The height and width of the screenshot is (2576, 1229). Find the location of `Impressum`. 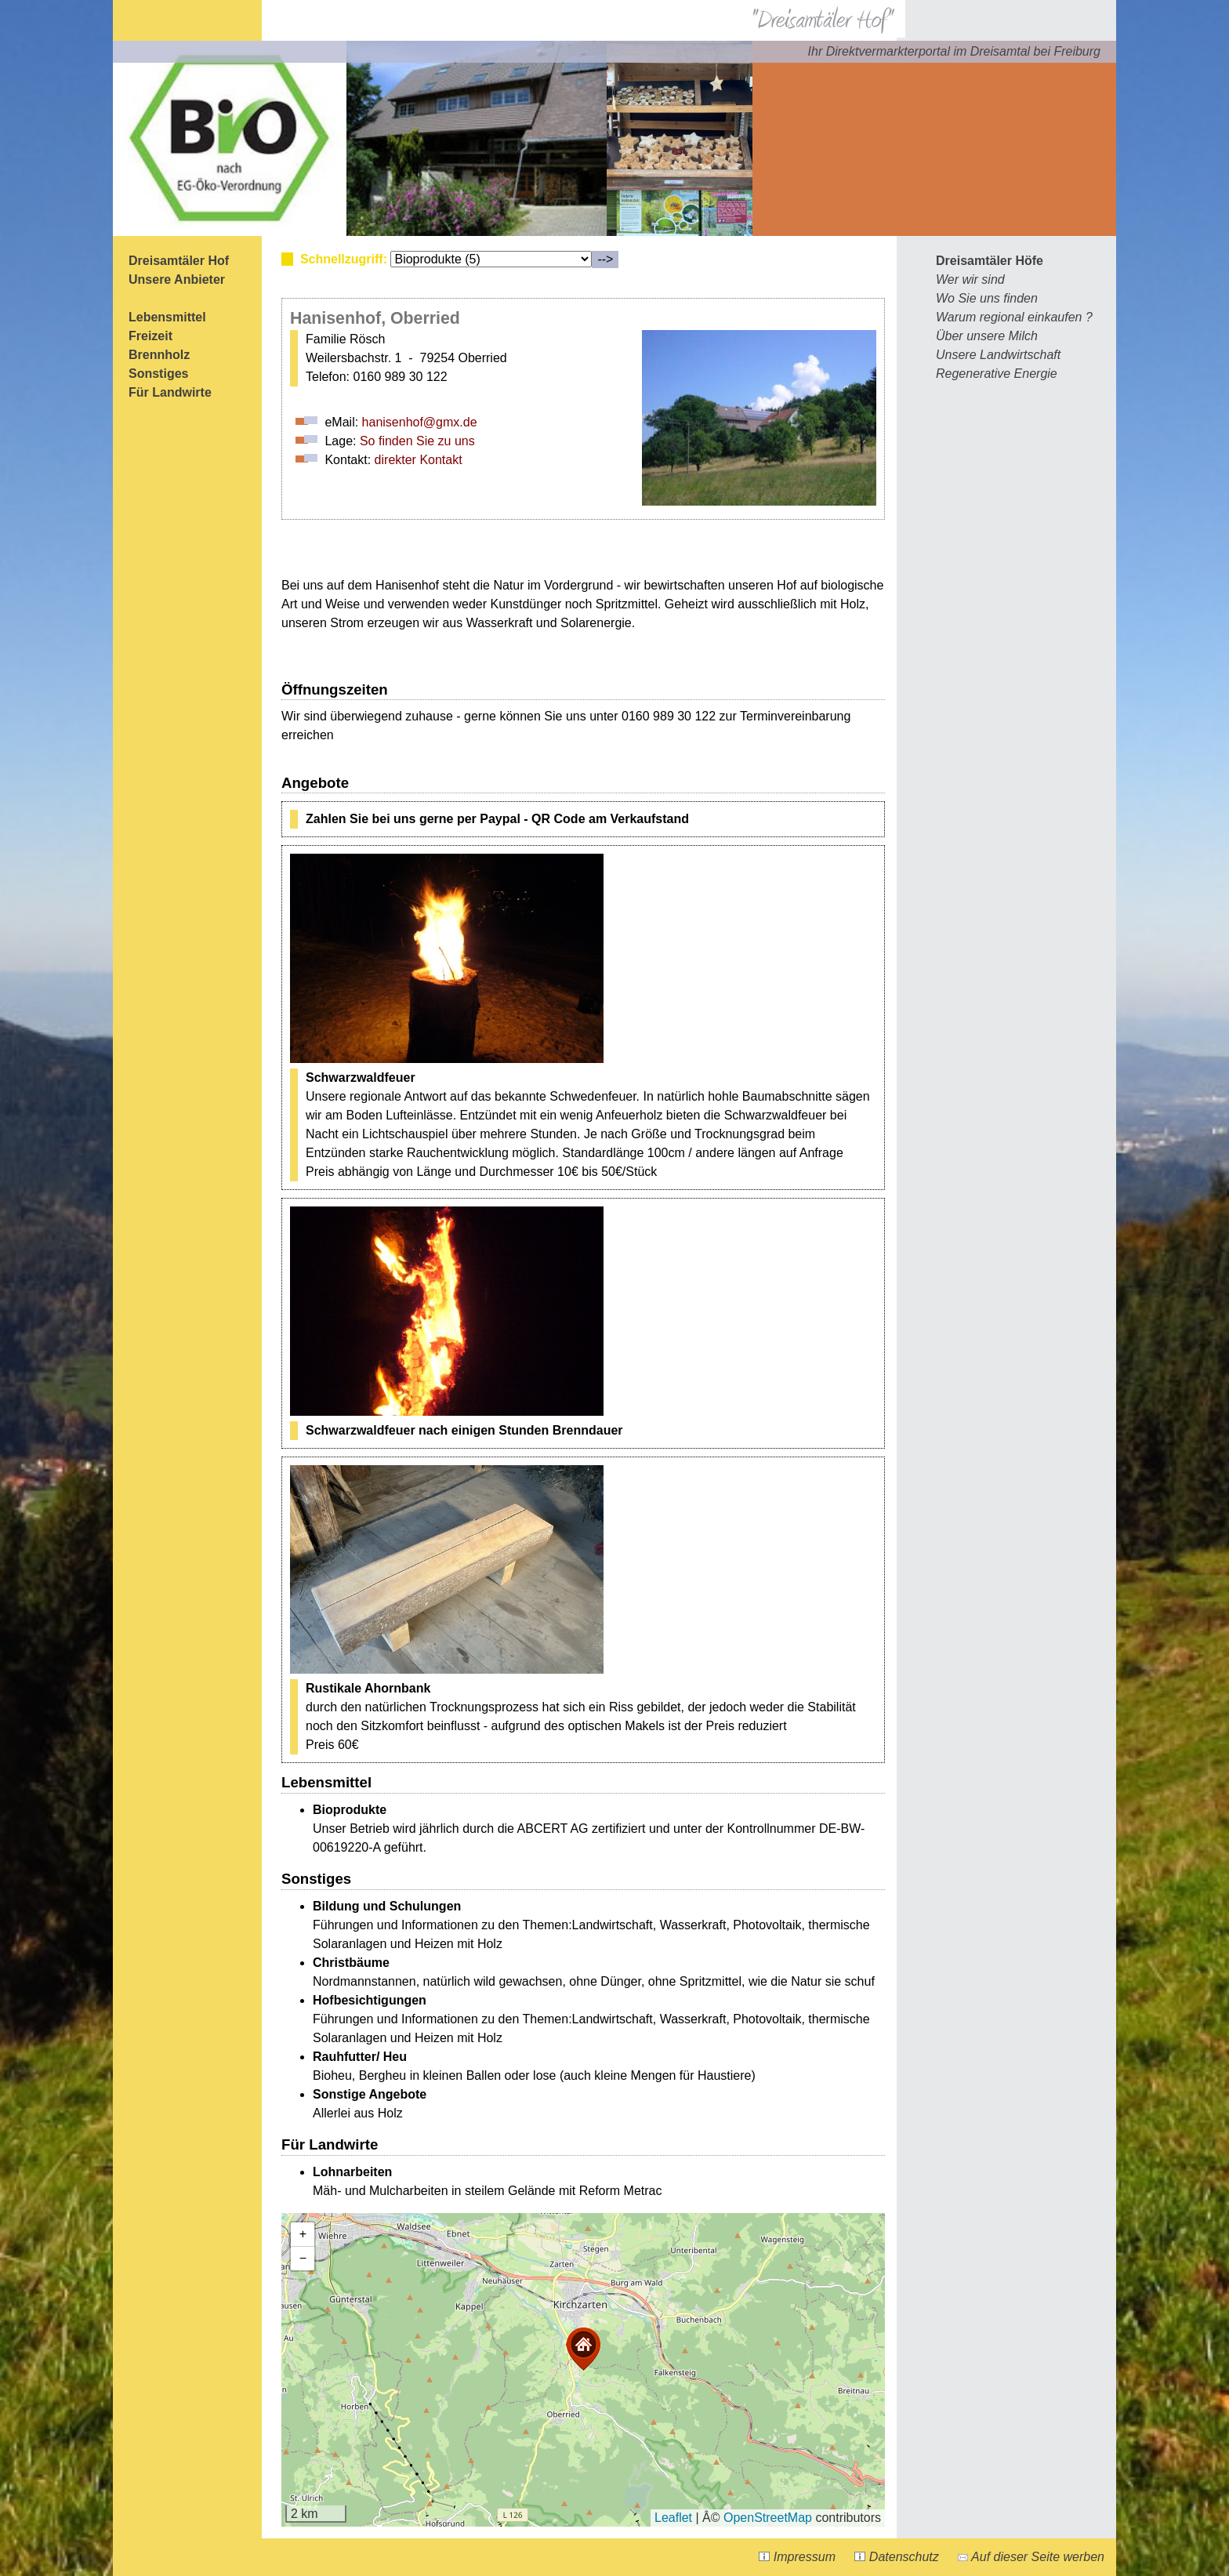

Impressum is located at coordinates (797, 2556).